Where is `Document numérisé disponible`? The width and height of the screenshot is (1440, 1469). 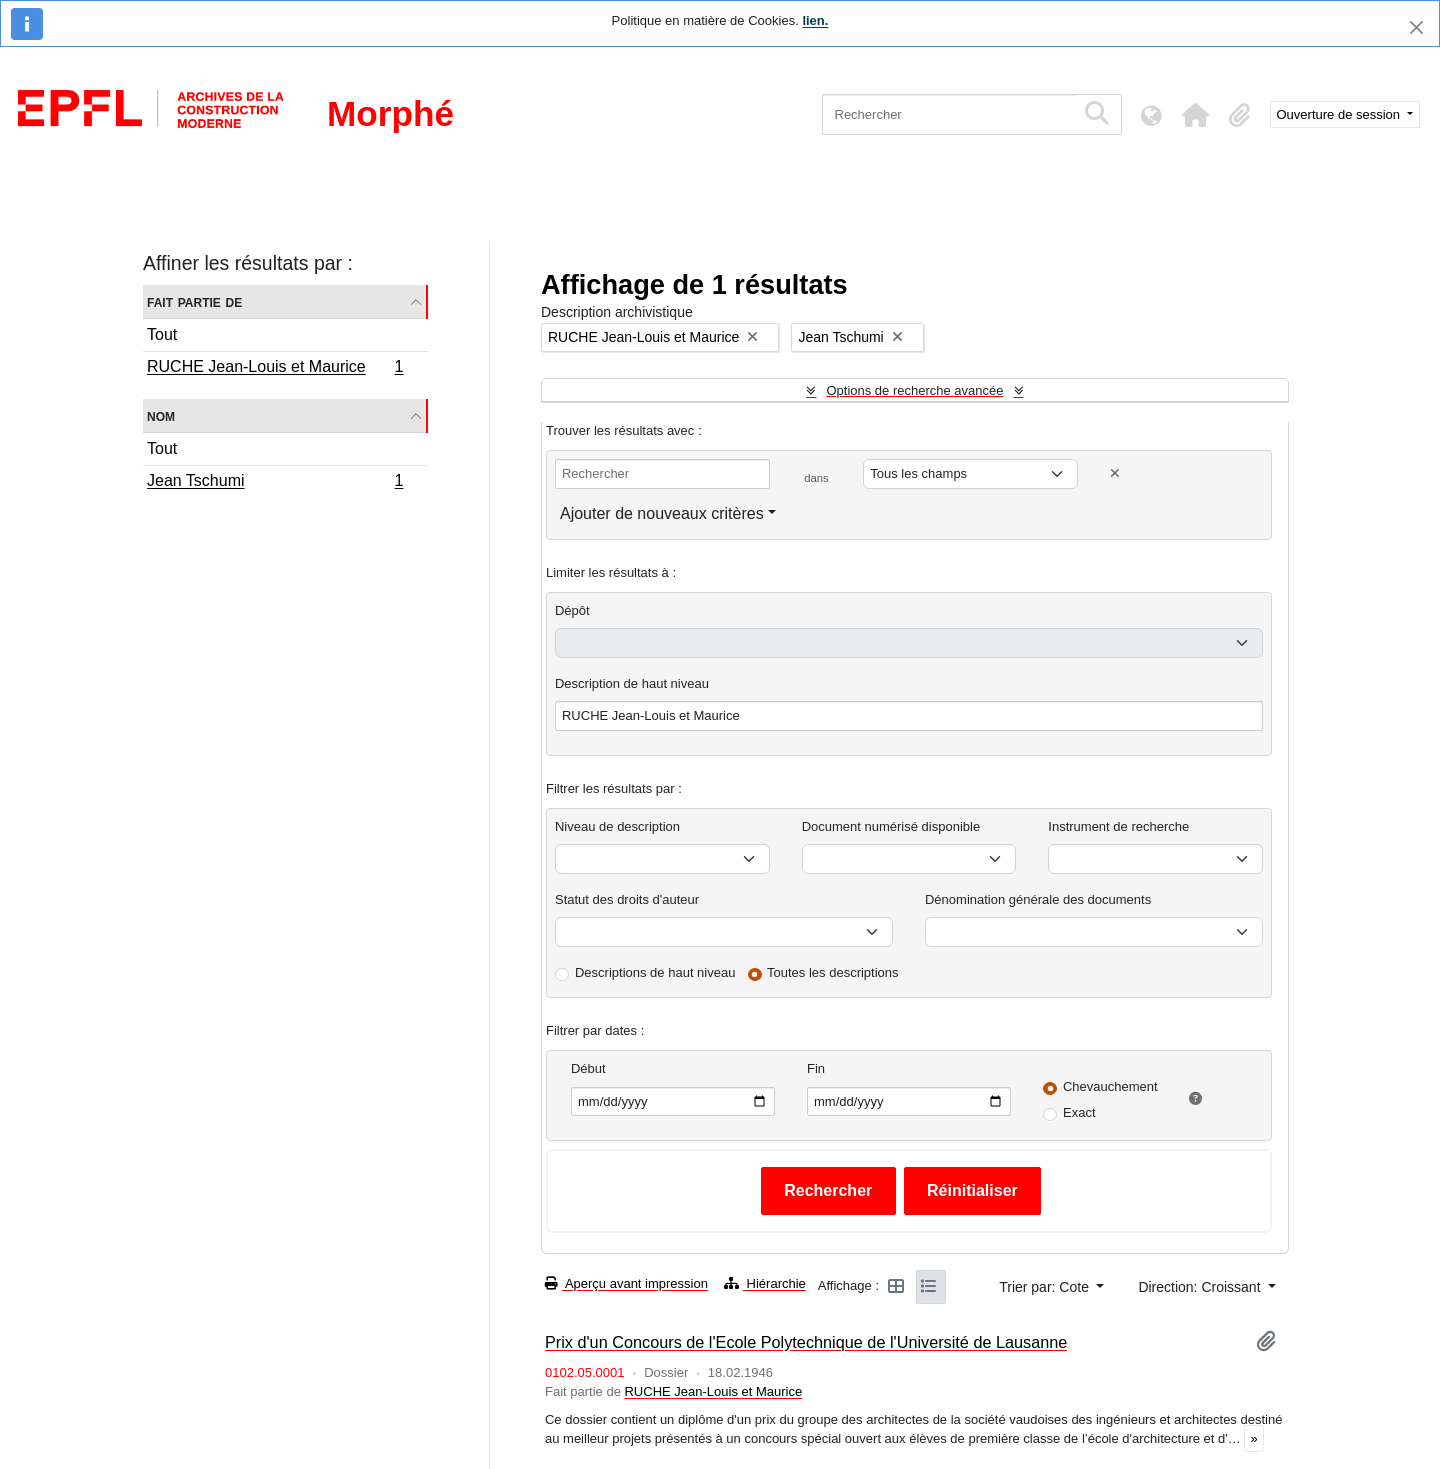 Document numérisé disponible is located at coordinates (891, 826).